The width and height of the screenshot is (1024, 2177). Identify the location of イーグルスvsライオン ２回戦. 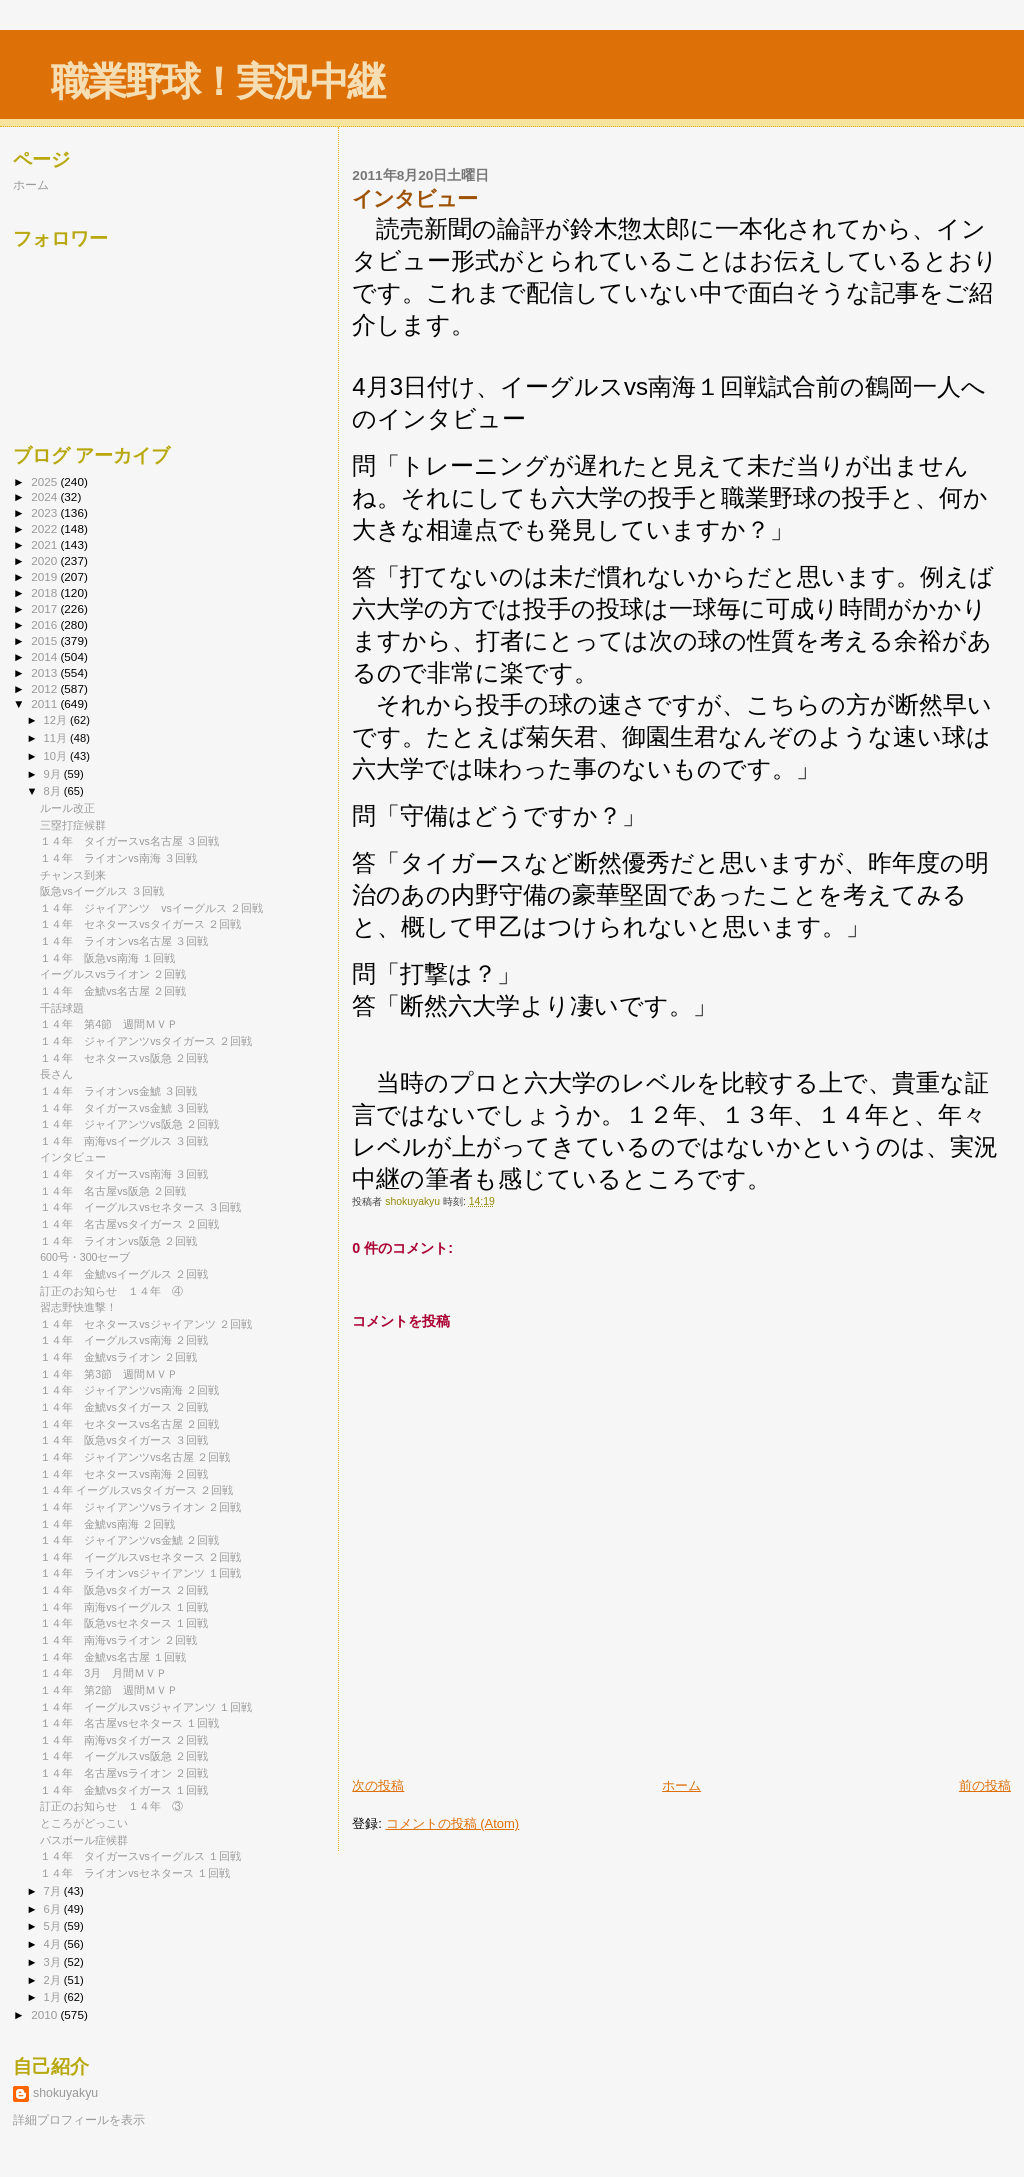
(113, 974).